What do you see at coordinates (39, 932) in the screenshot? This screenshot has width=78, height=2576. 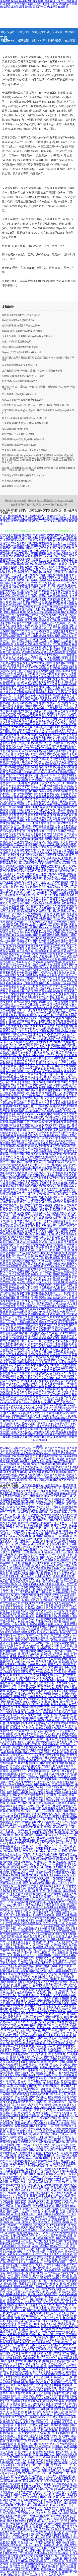 I see `午夜福利一区` at bounding box center [39, 932].